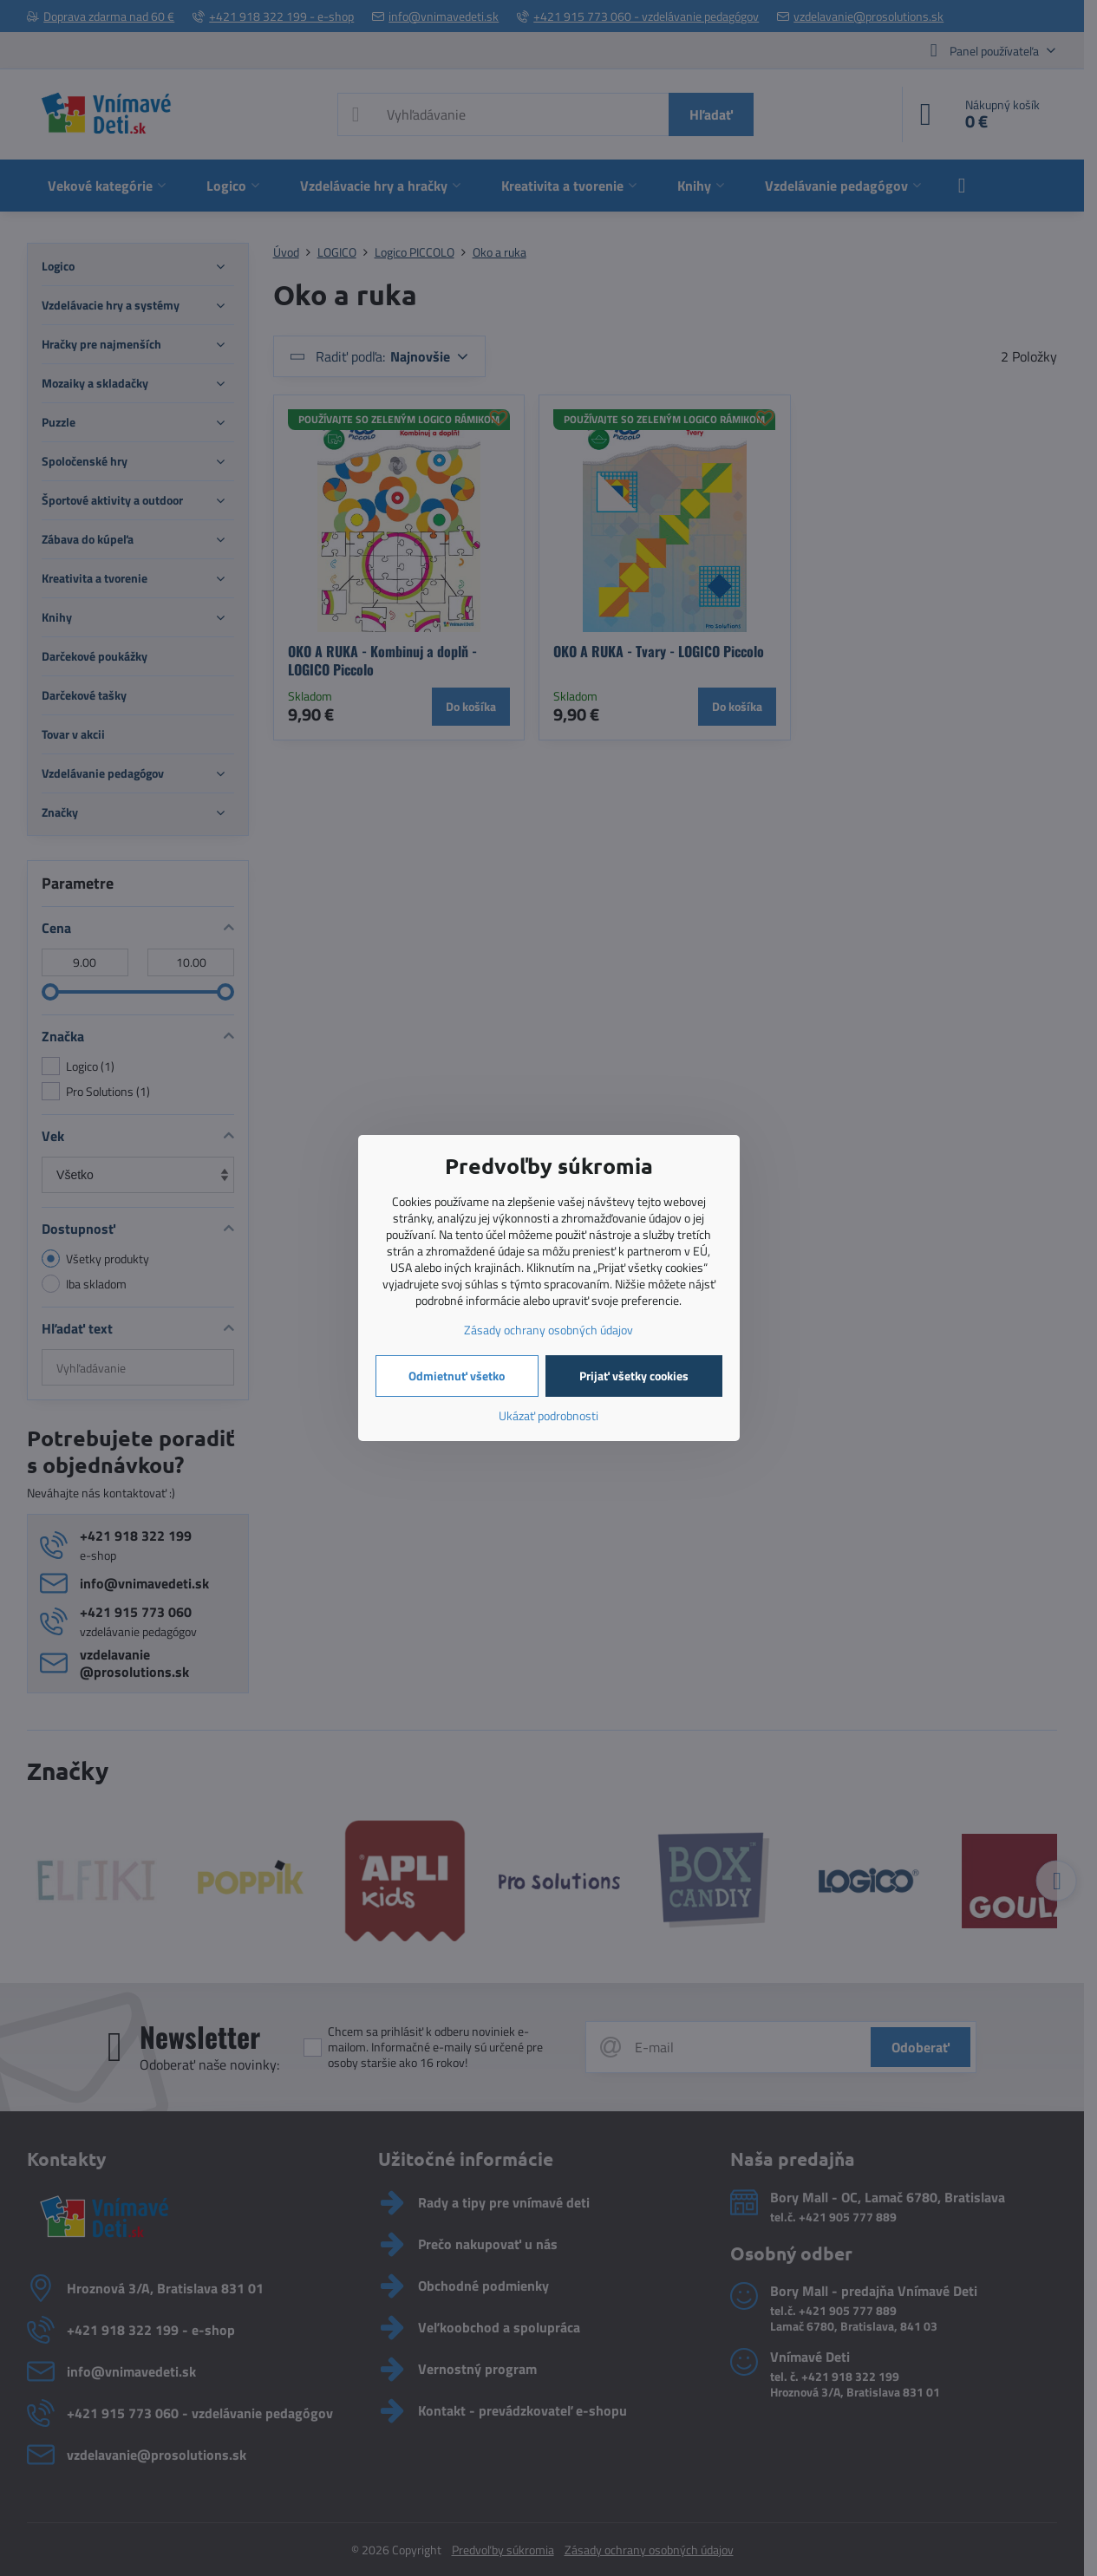 This screenshot has height=2576, width=1097. What do you see at coordinates (548, 1330) in the screenshot?
I see `Zásady ochrany osobných údajov` at bounding box center [548, 1330].